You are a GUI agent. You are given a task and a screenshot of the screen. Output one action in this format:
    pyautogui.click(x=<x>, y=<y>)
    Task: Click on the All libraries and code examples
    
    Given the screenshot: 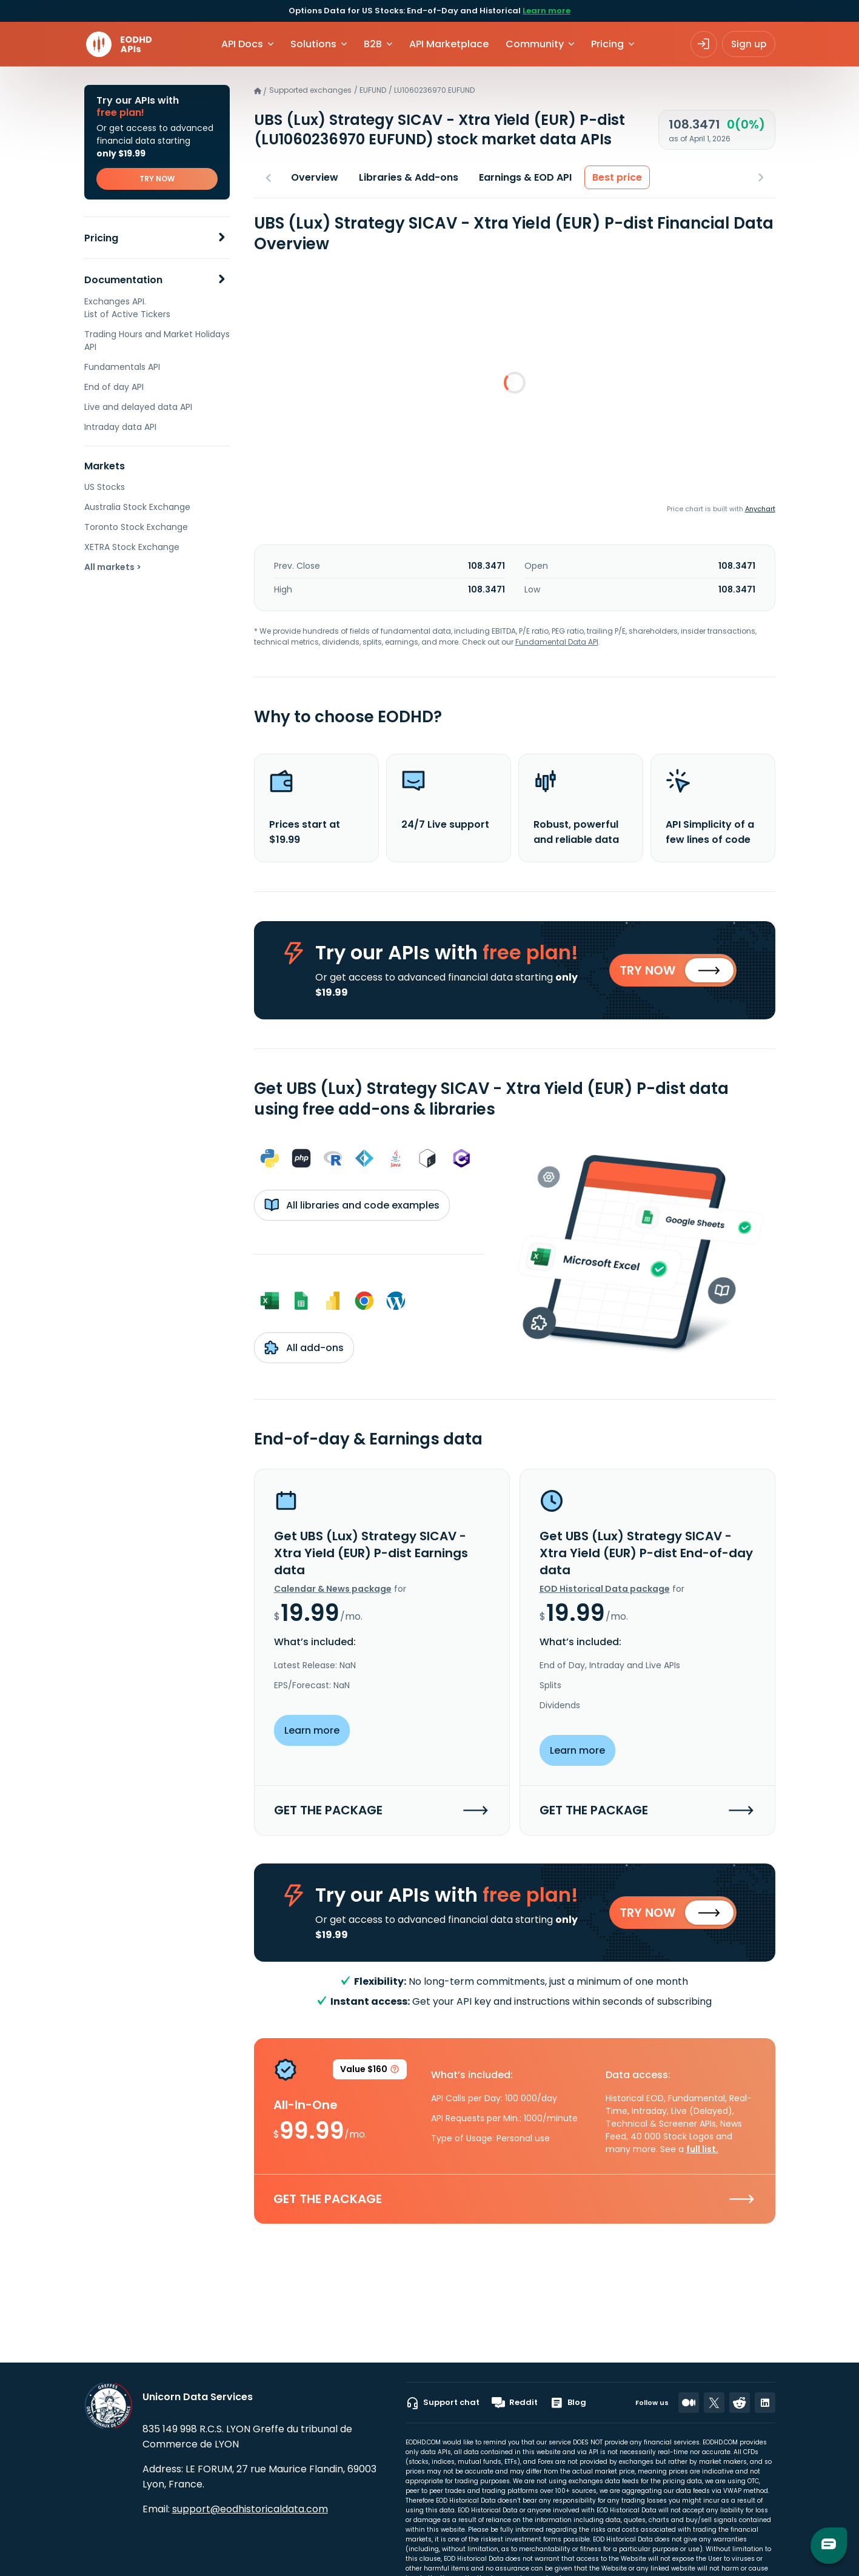 What is the action you would take?
    pyautogui.click(x=352, y=1205)
    